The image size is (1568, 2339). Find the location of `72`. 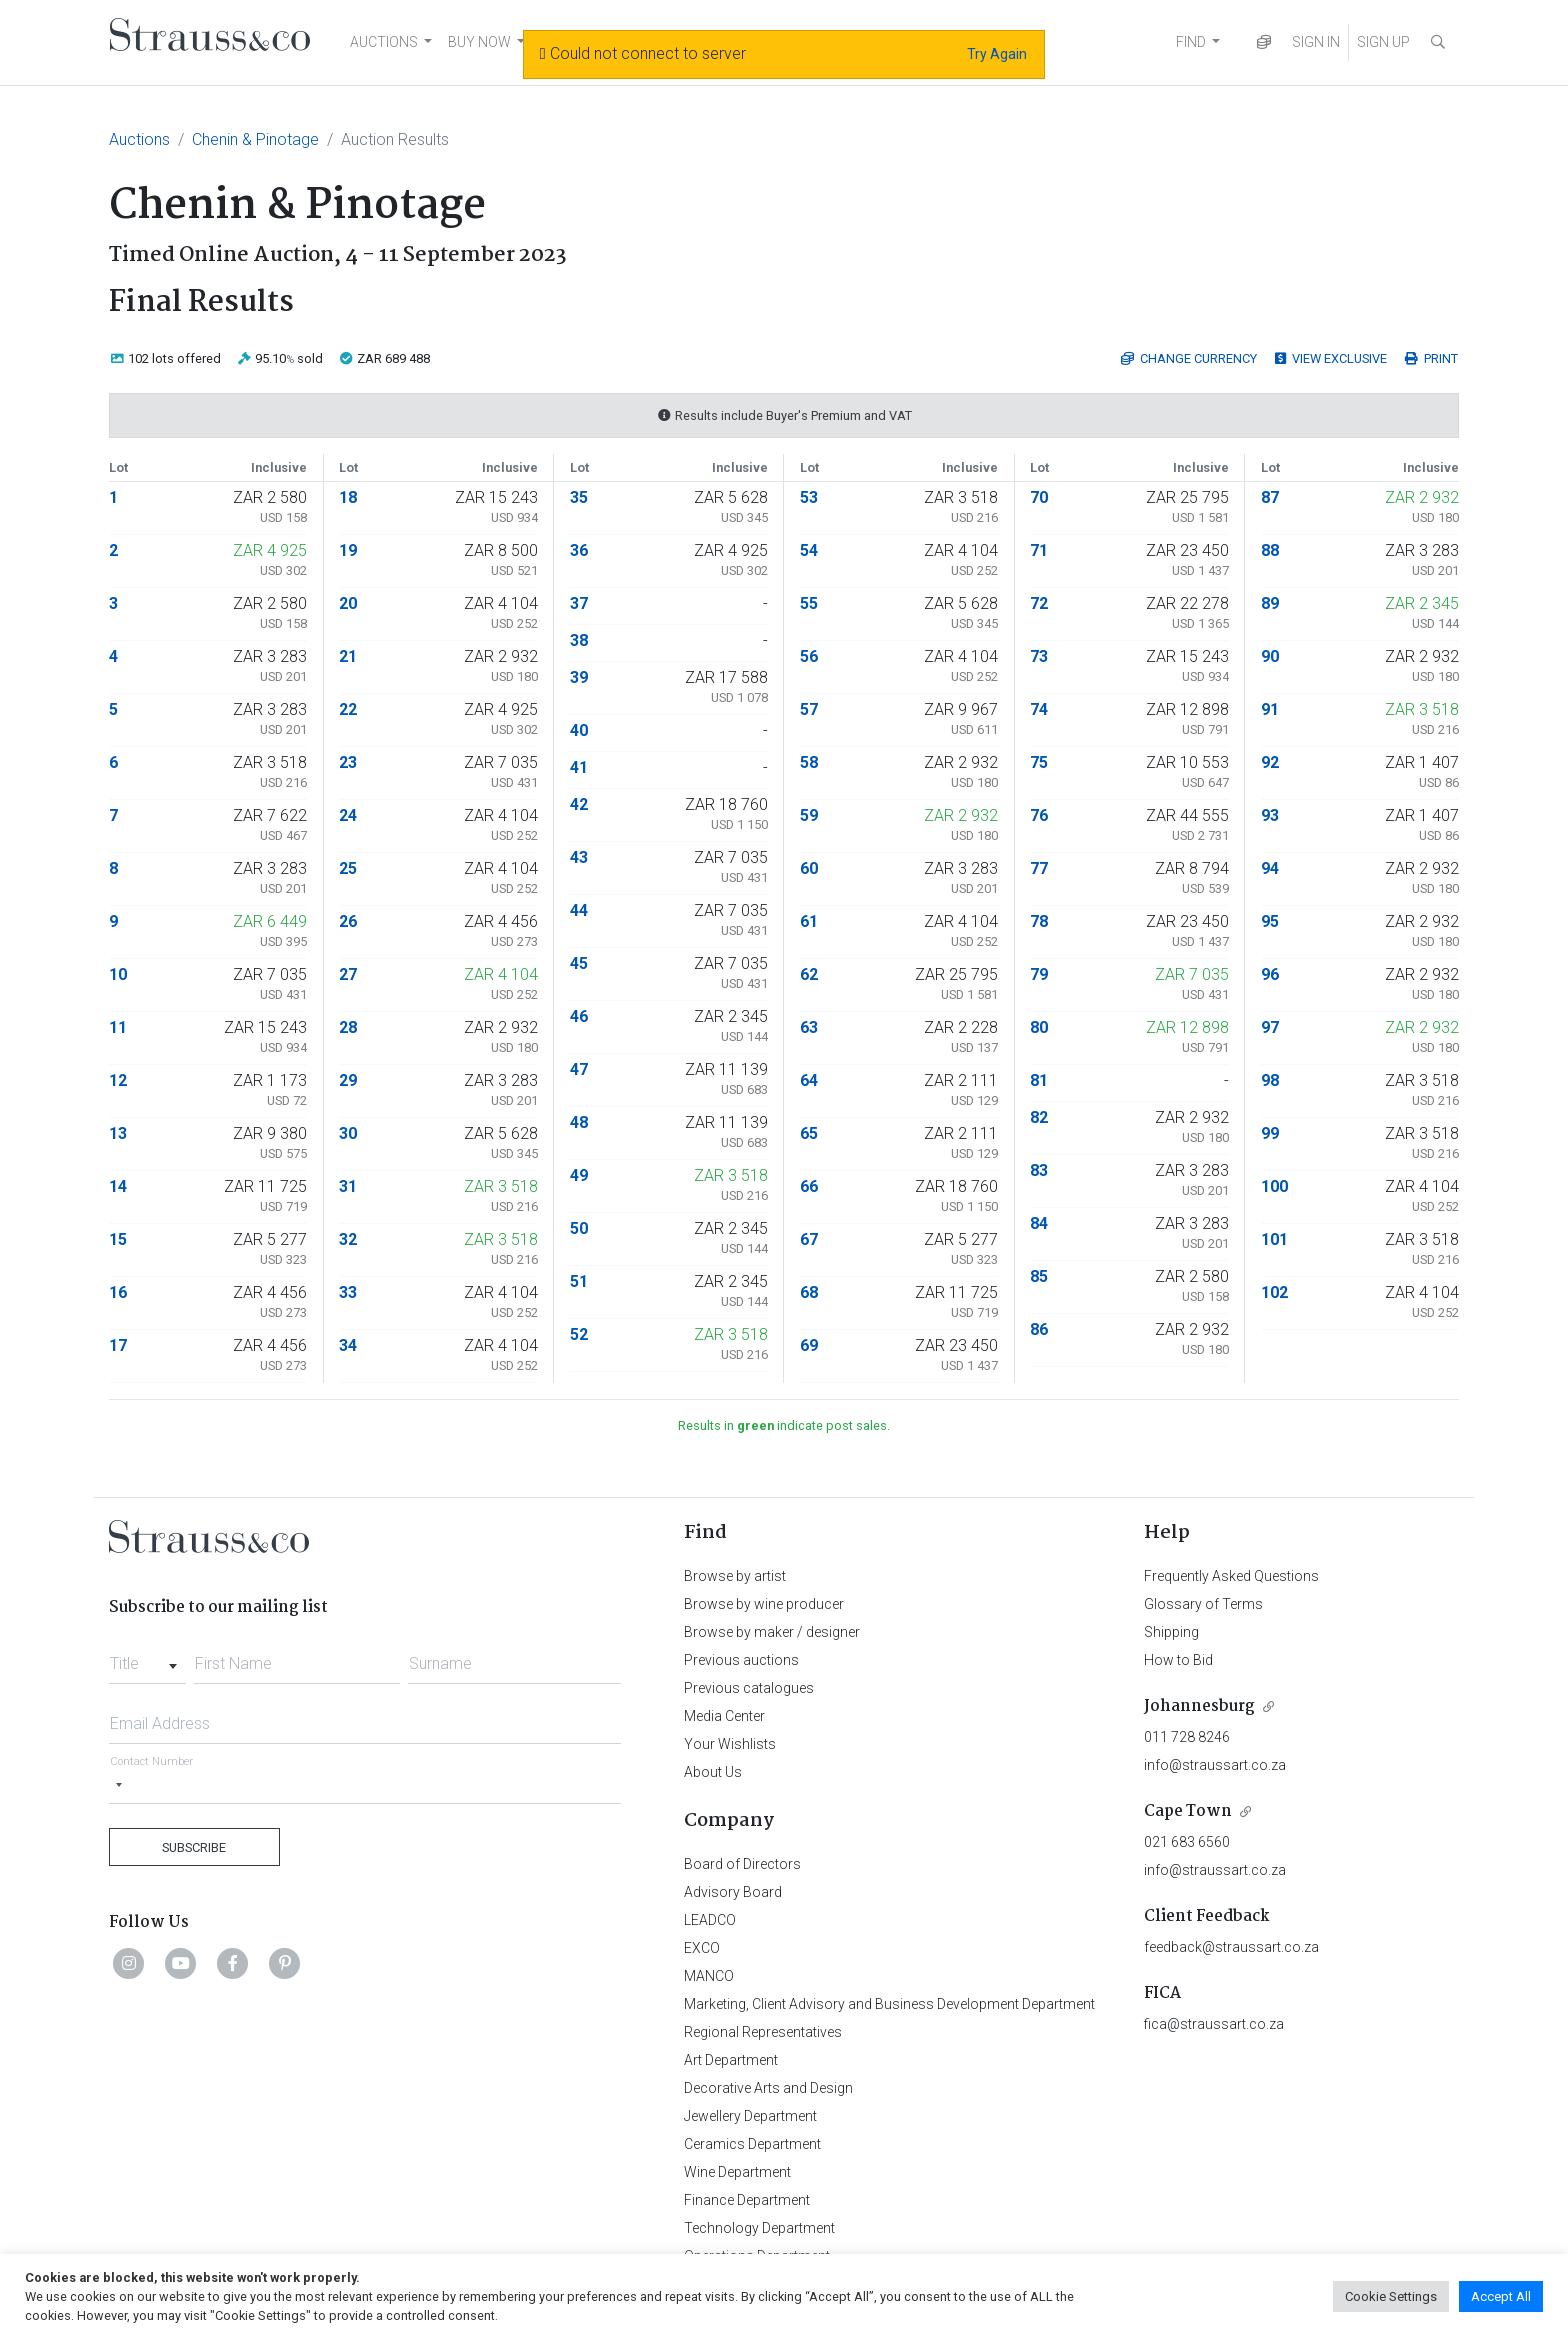

72 is located at coordinates (1039, 603).